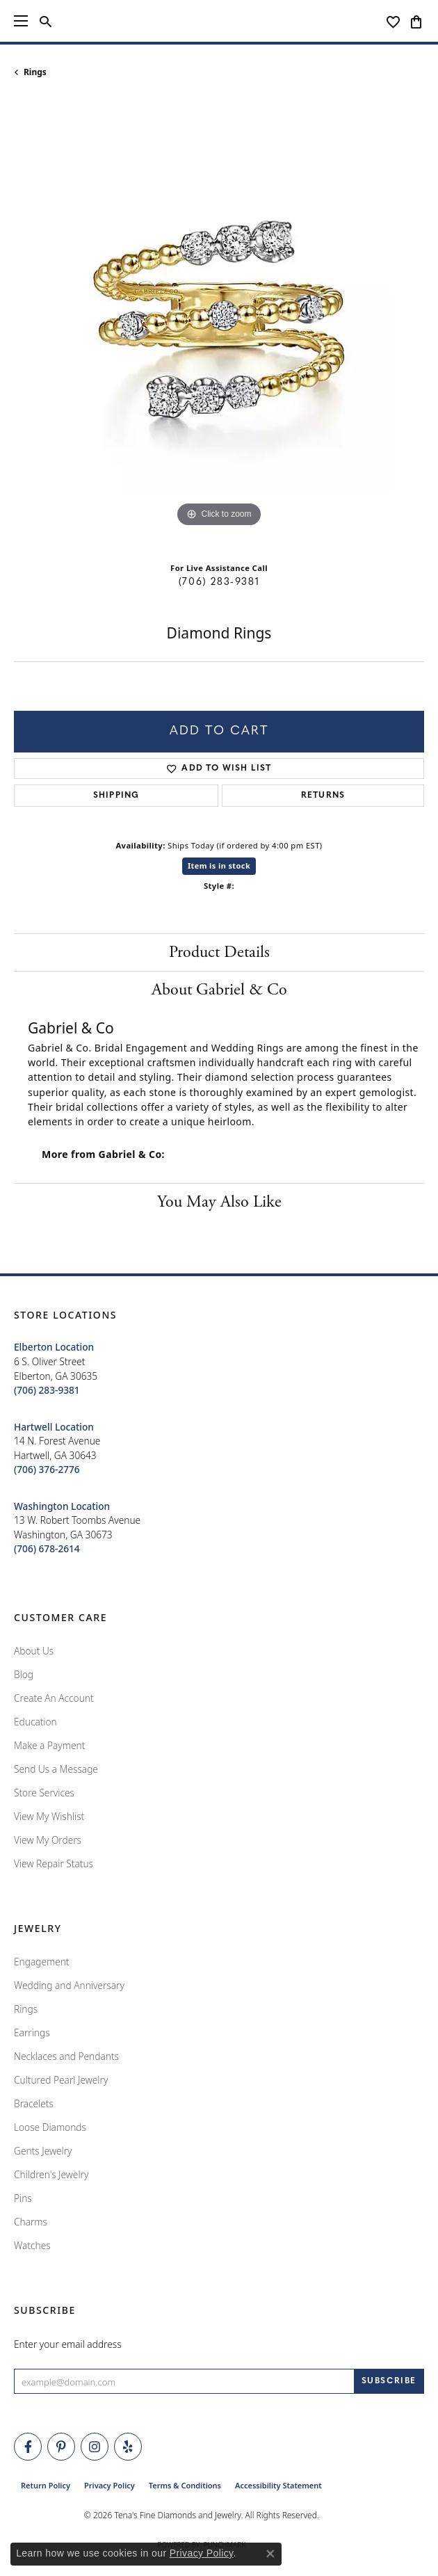 This screenshot has height=2576, width=438. Describe the element at coordinates (61, 2447) in the screenshot. I see `[Follow Tena's Fine Diamonds and Jewelry on Pinterest (opens in new tab)]` at that location.